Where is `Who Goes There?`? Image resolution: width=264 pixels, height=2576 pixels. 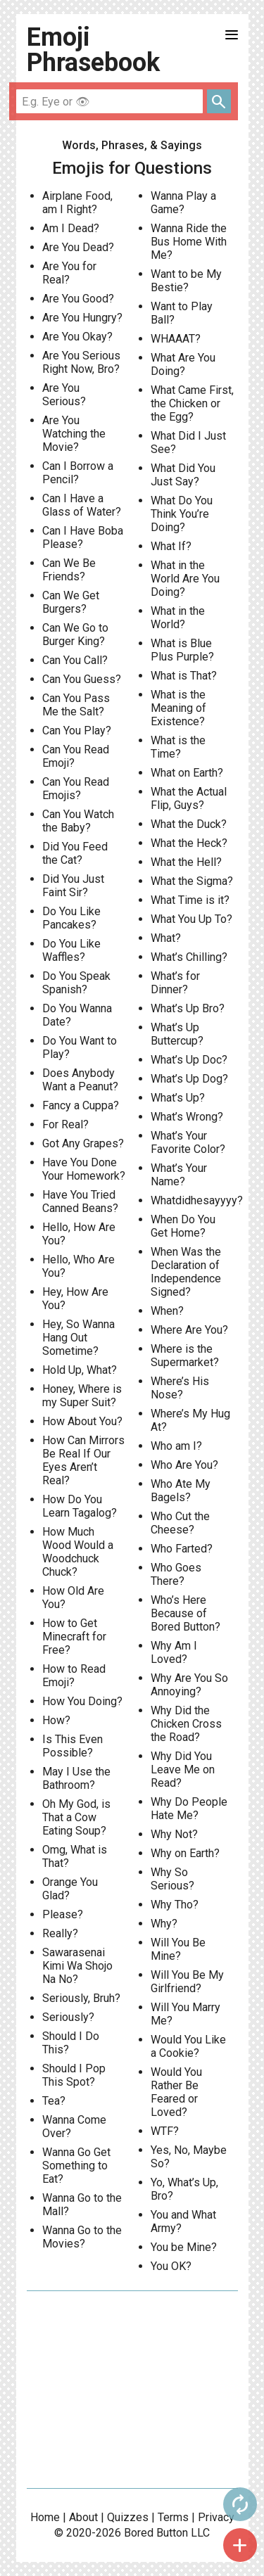 Who Goes There? is located at coordinates (176, 1574).